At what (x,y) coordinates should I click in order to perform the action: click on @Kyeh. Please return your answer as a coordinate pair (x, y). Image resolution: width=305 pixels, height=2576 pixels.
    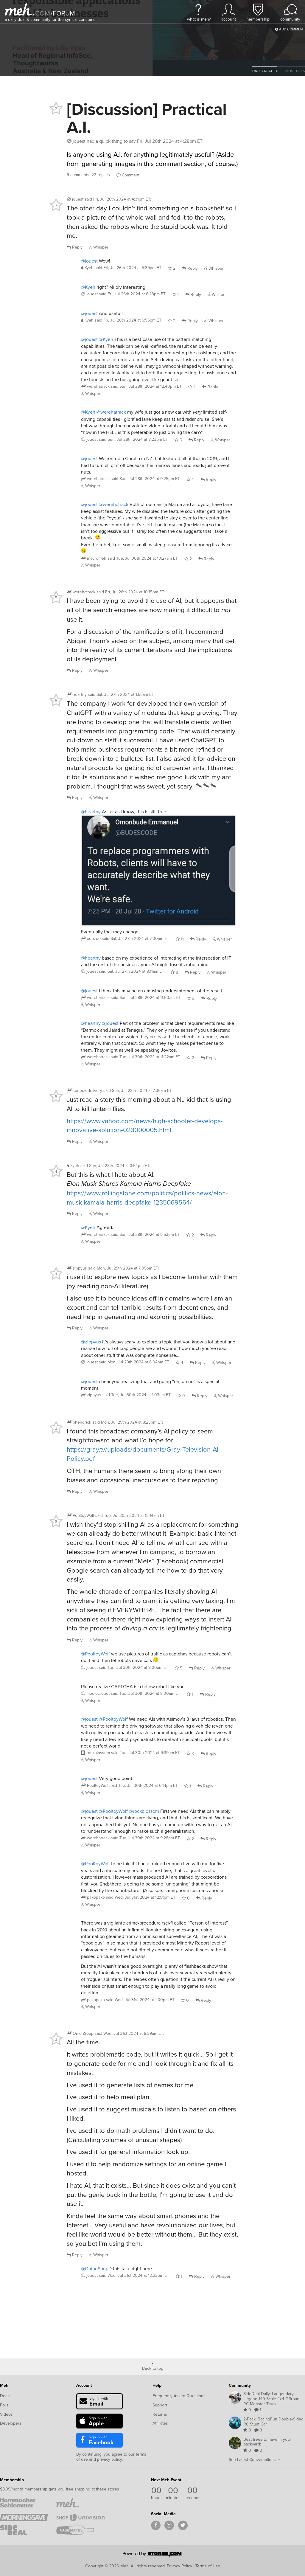
    Looking at the image, I should click on (88, 287).